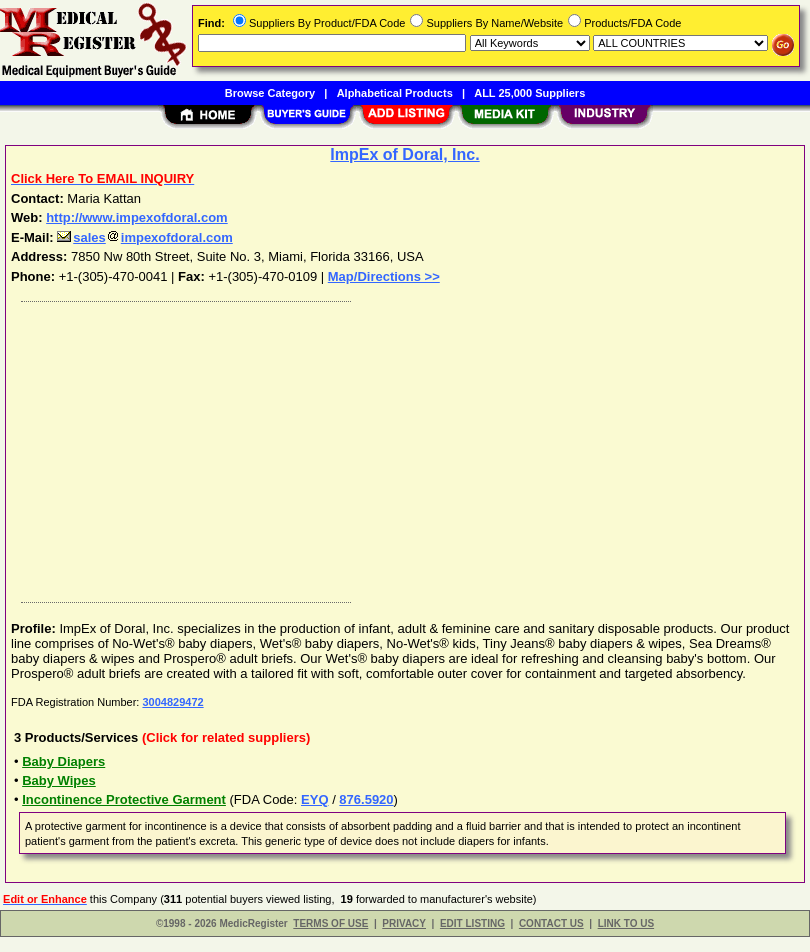 The width and height of the screenshot is (810, 952). I want to click on ImpEx of Doral, Inc., so click(404, 154).